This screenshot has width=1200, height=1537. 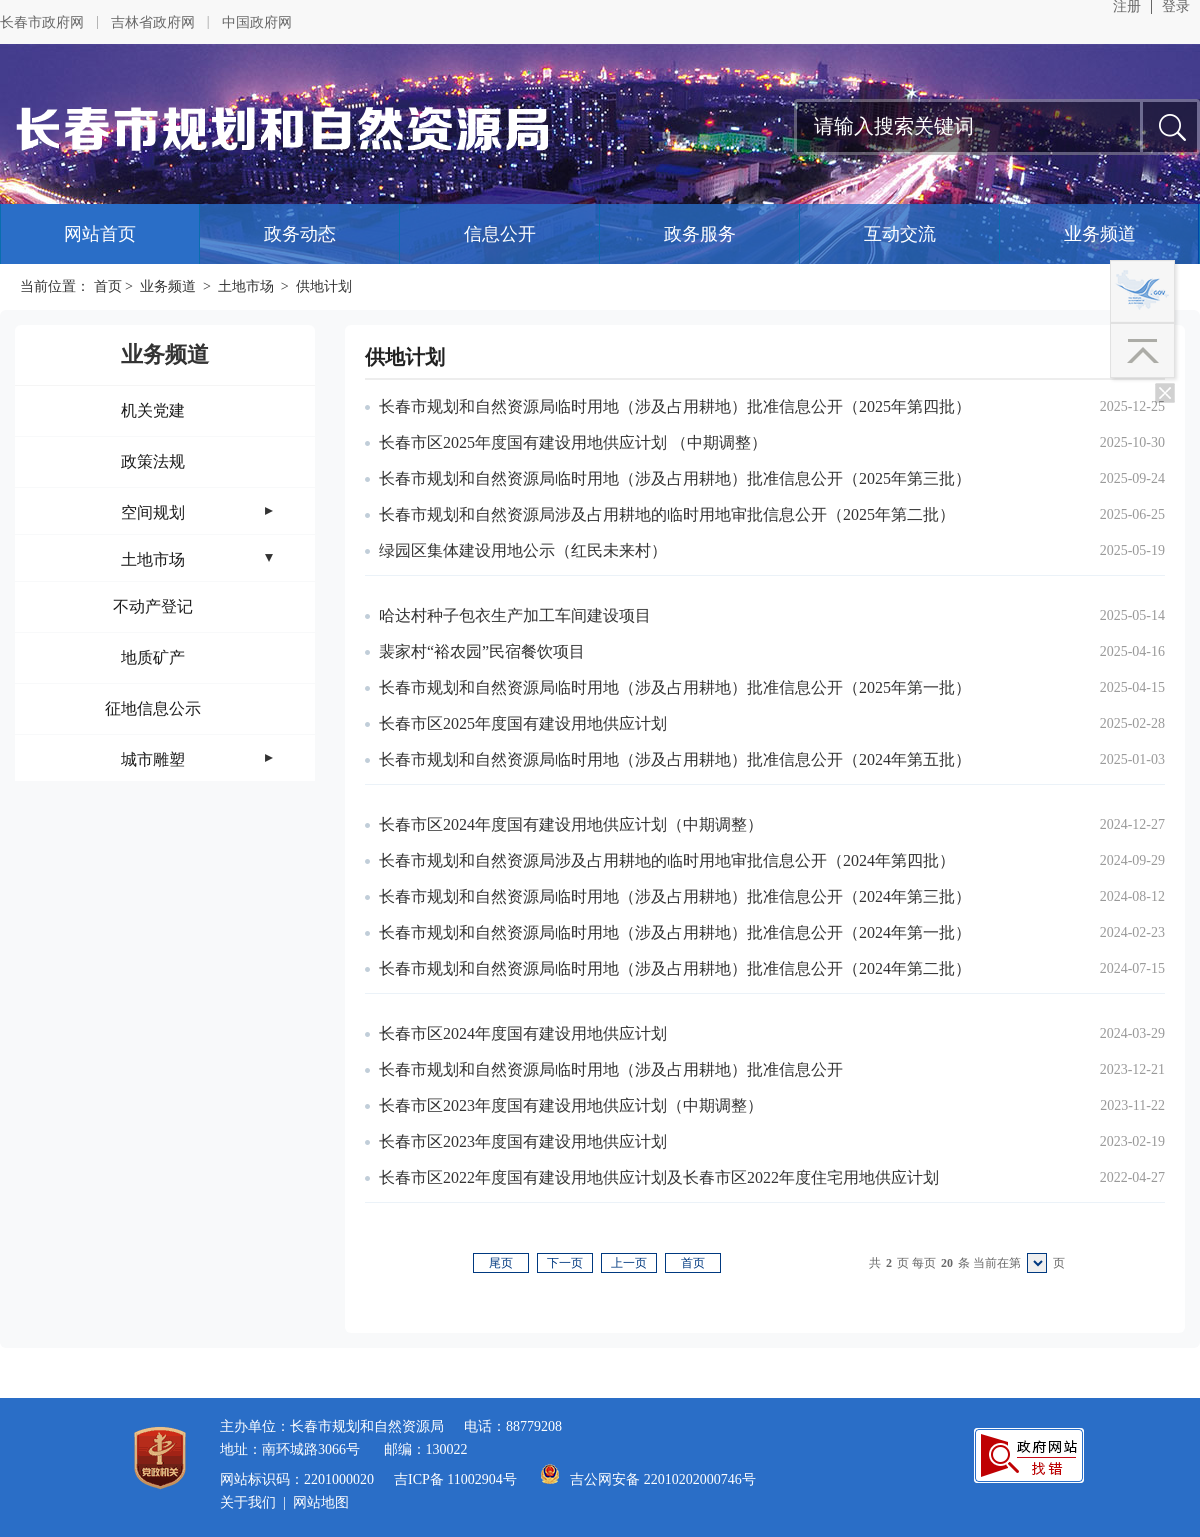 I want to click on 网站首页, so click(x=100, y=234).